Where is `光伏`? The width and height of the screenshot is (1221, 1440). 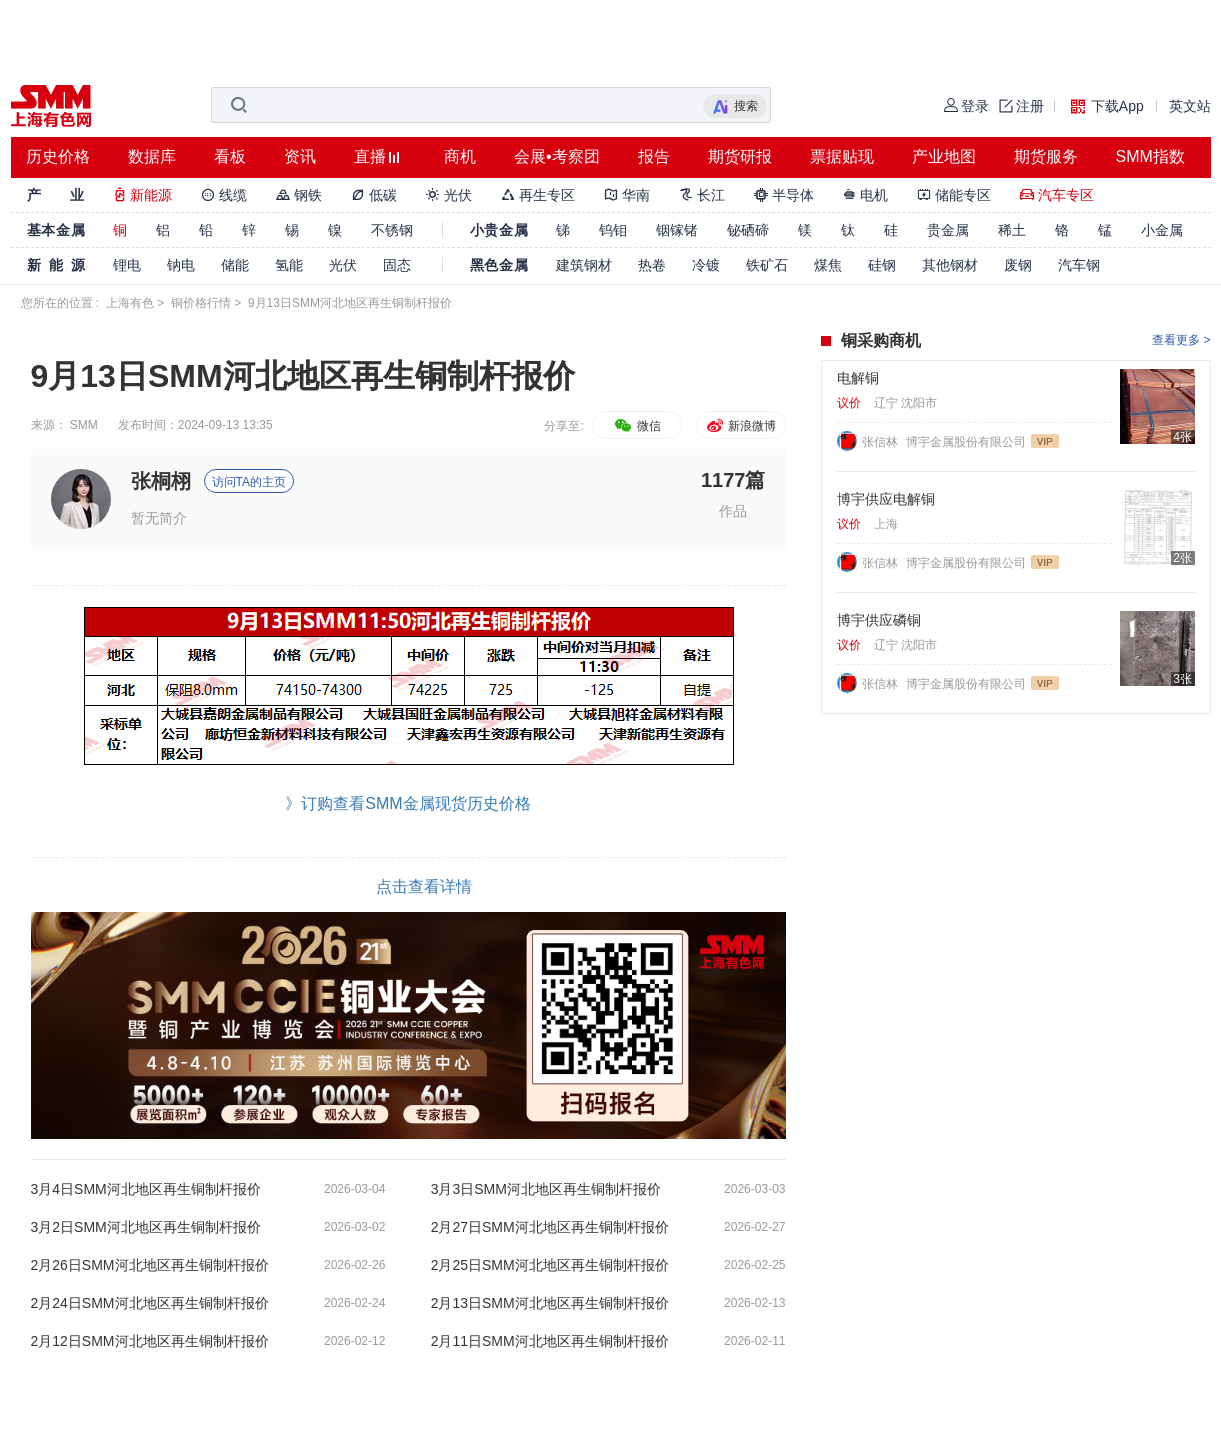
光伏 is located at coordinates (449, 195).